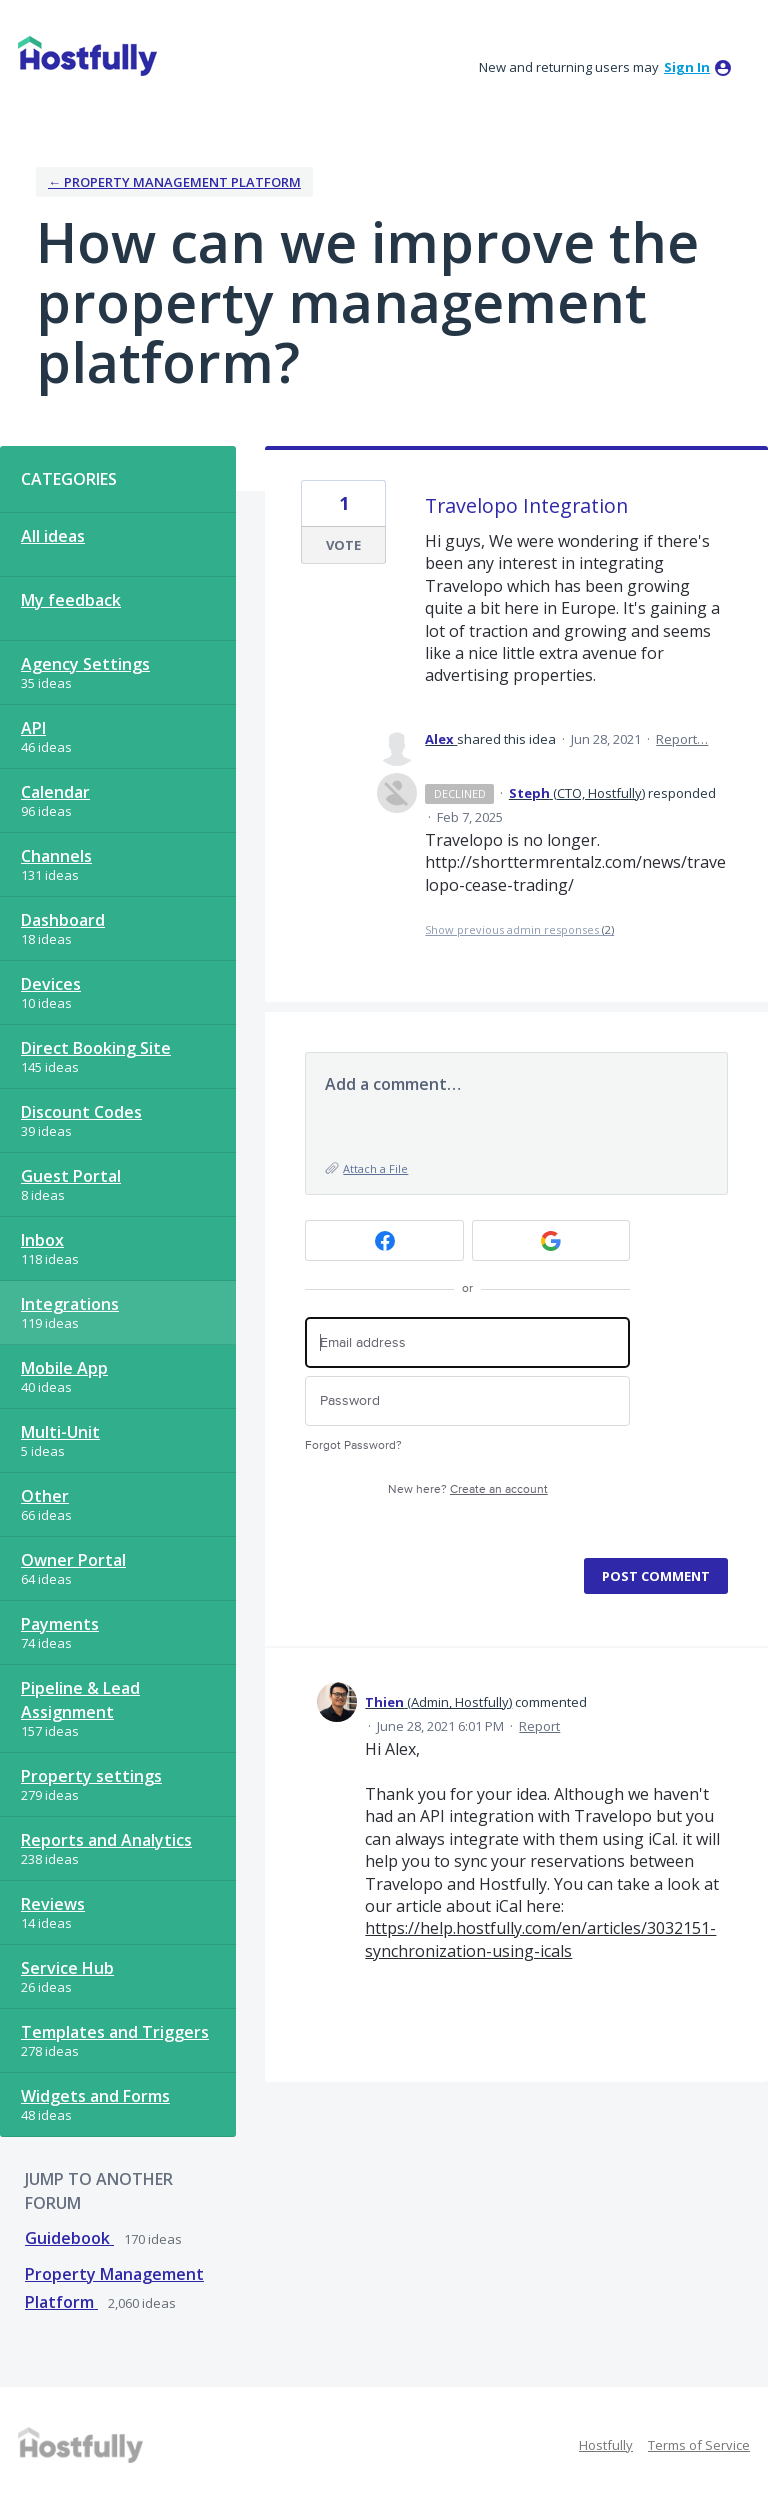 This screenshot has width=768, height=2503. Describe the element at coordinates (69, 2238) in the screenshot. I see `Guidebook` at that location.